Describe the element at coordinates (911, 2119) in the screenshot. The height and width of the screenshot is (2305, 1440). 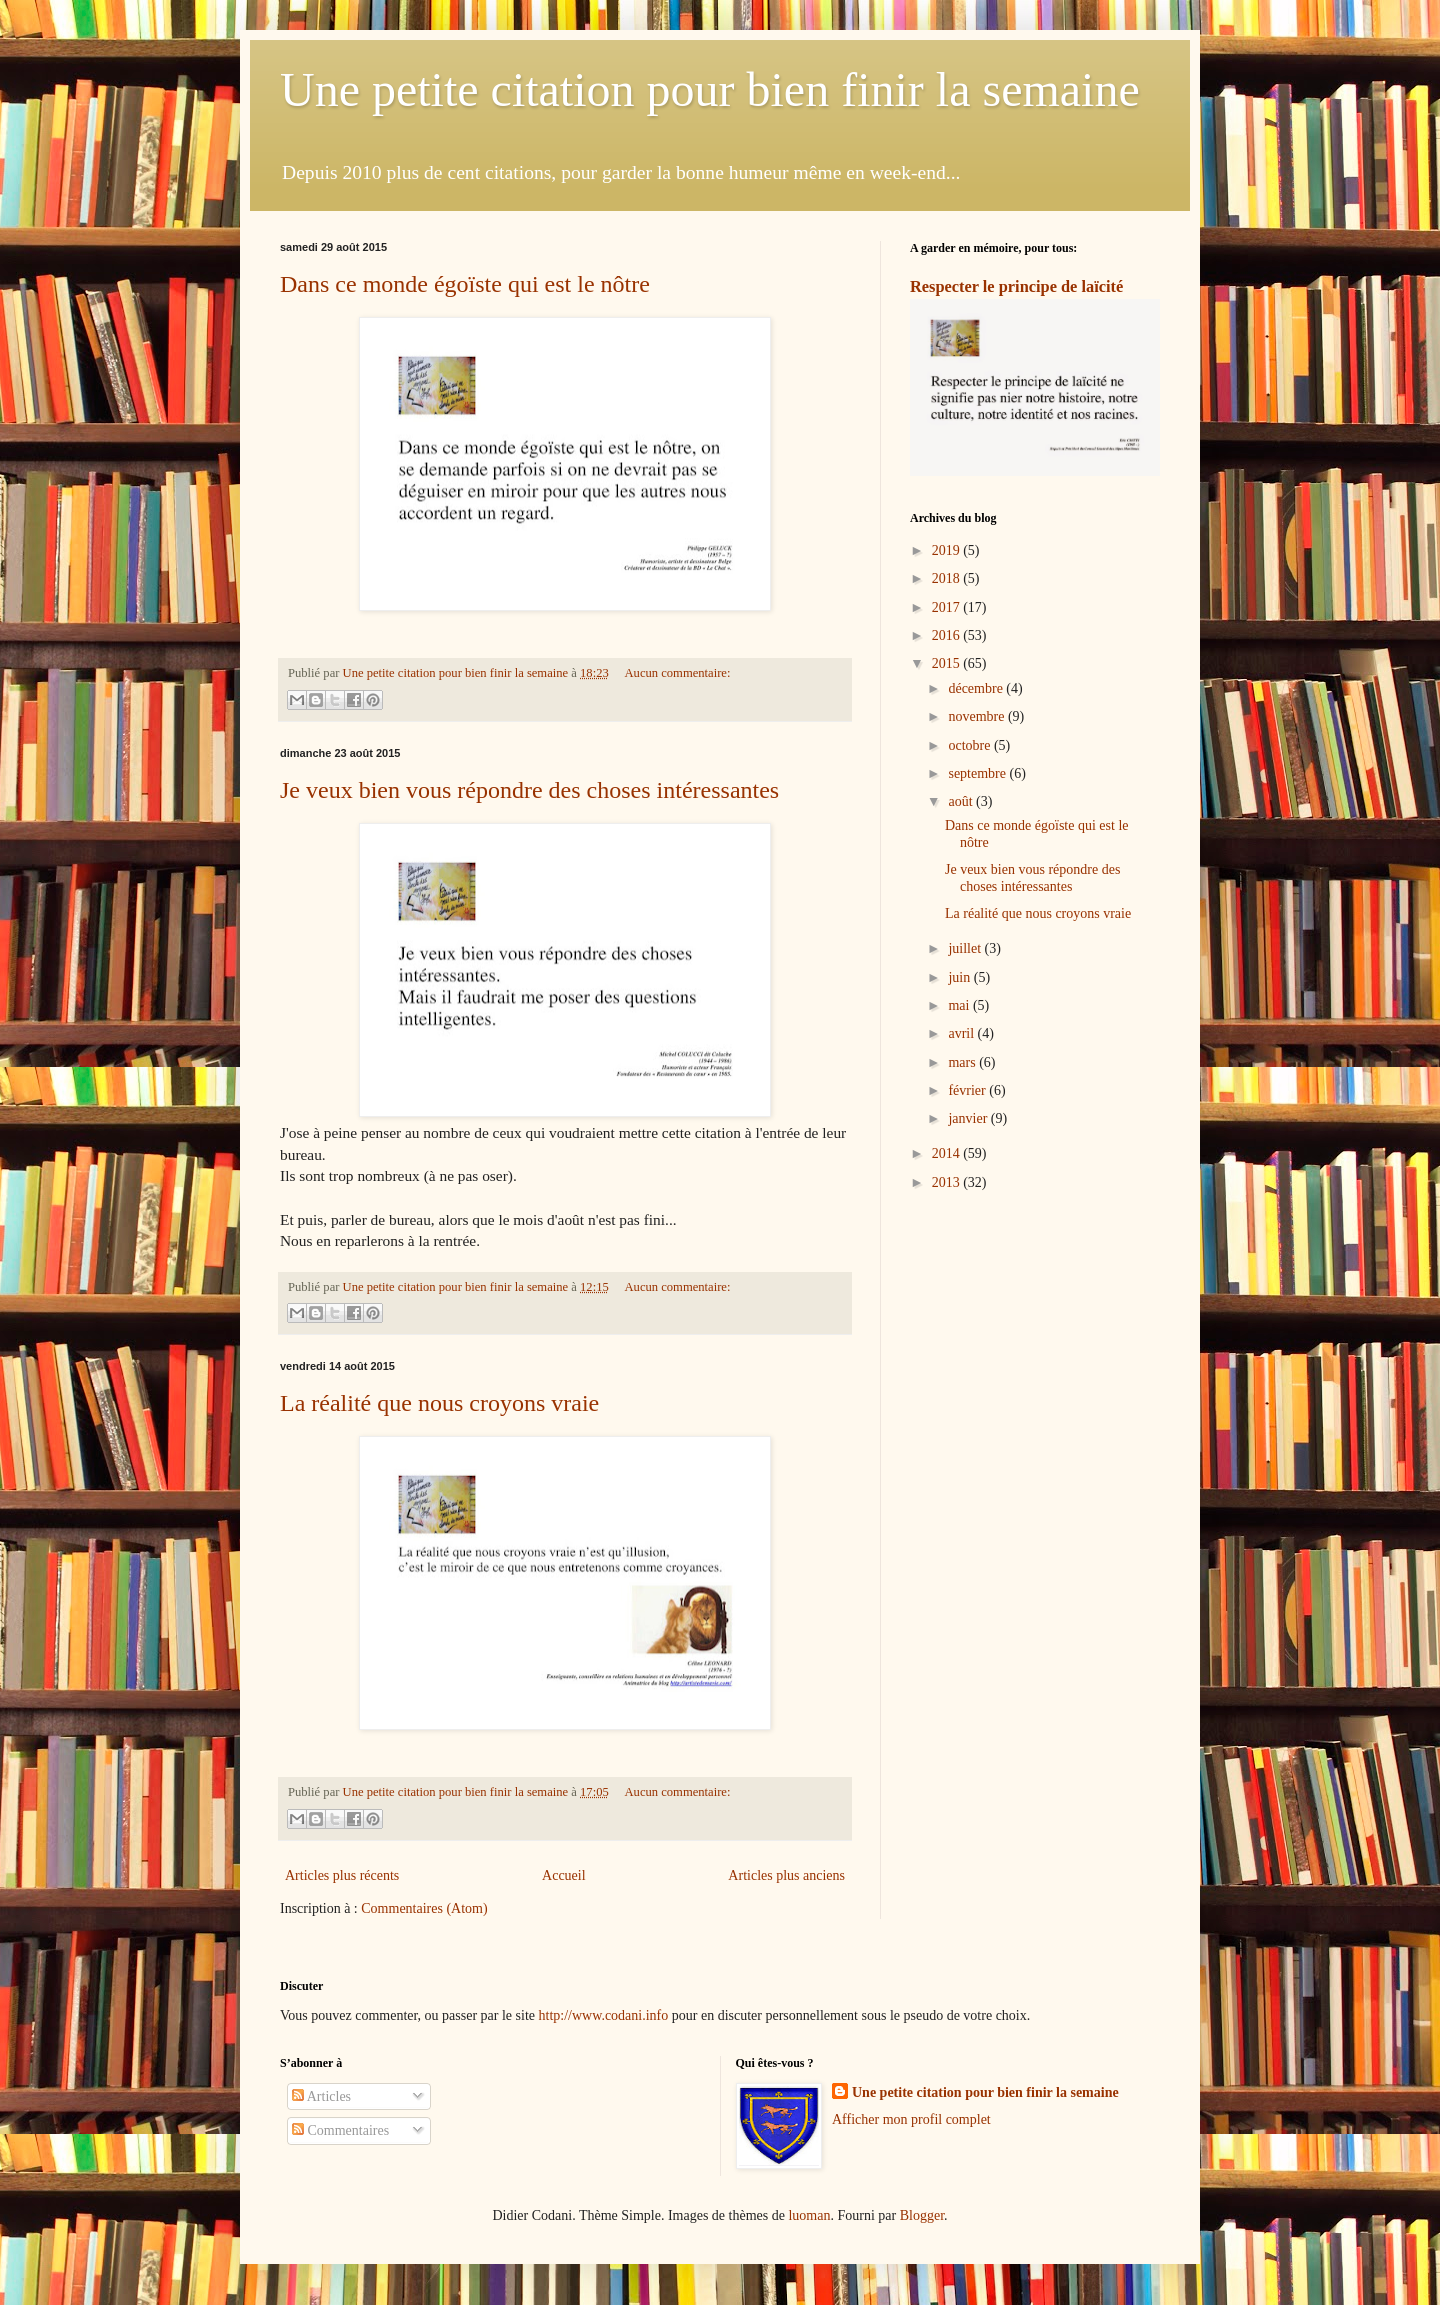
I see `Afficher mon profil complet` at that location.